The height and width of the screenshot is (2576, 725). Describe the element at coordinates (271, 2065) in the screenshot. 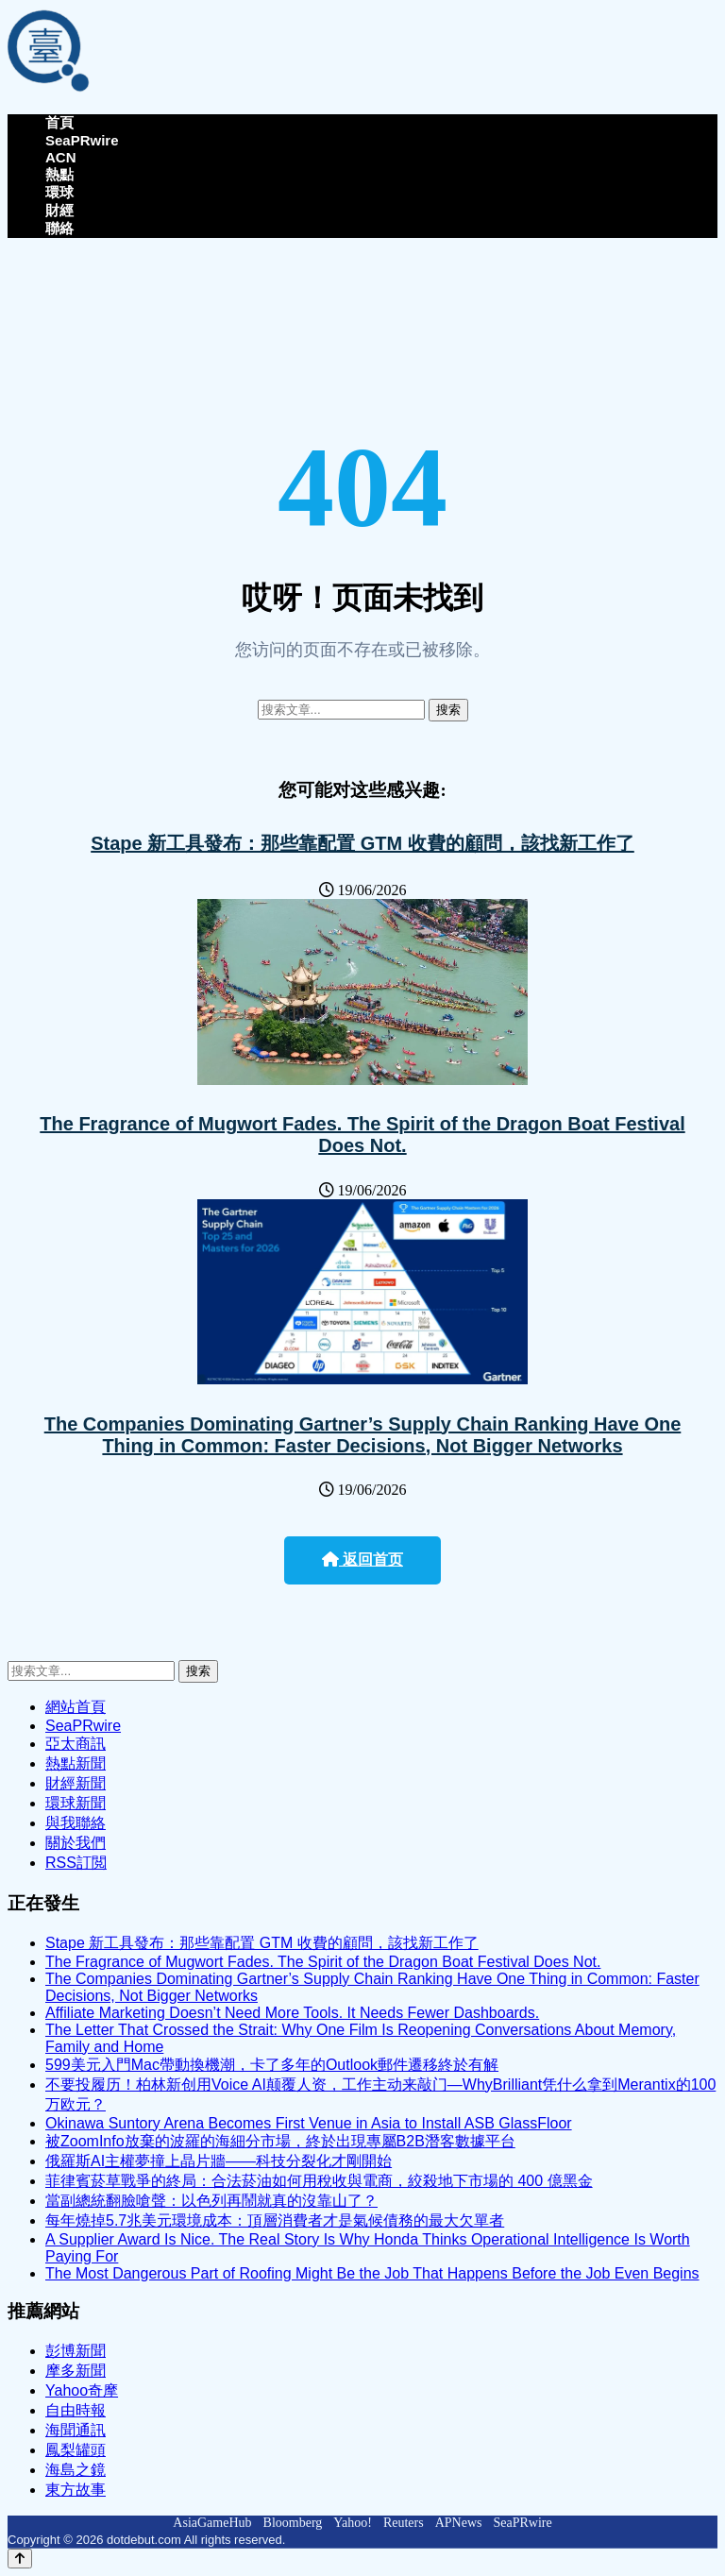

I see `599美元入門Mac帶動換機潮，卡了多年的Outlook郵件遷移終於有解` at that location.